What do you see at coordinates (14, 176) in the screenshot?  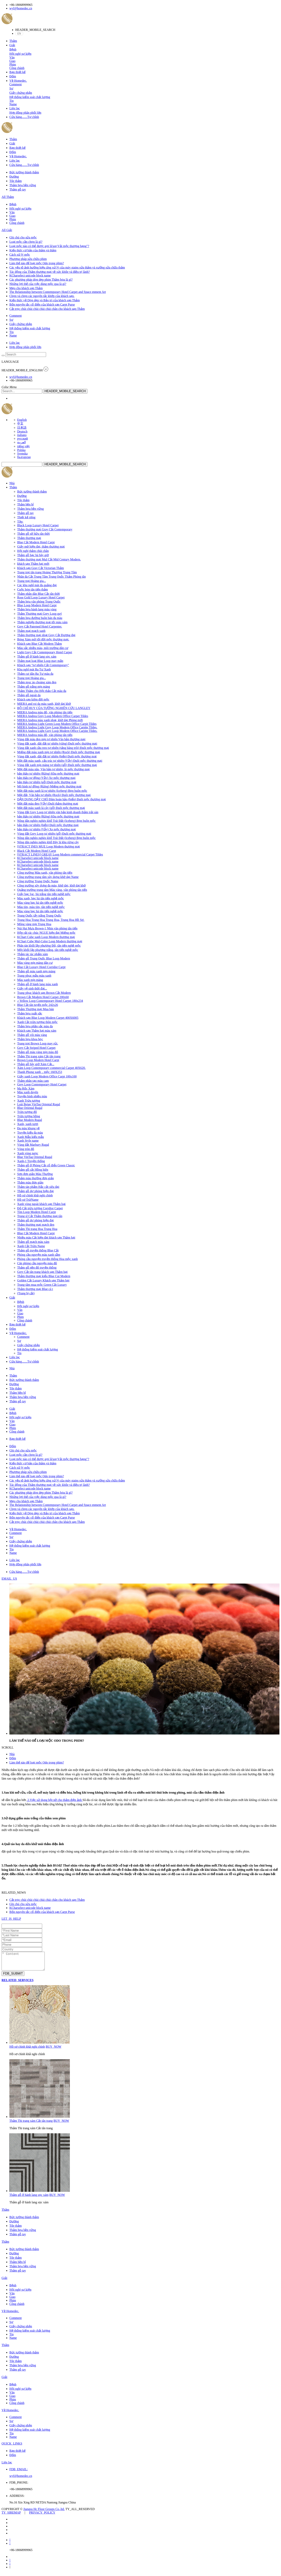 I see `Đường` at bounding box center [14, 176].